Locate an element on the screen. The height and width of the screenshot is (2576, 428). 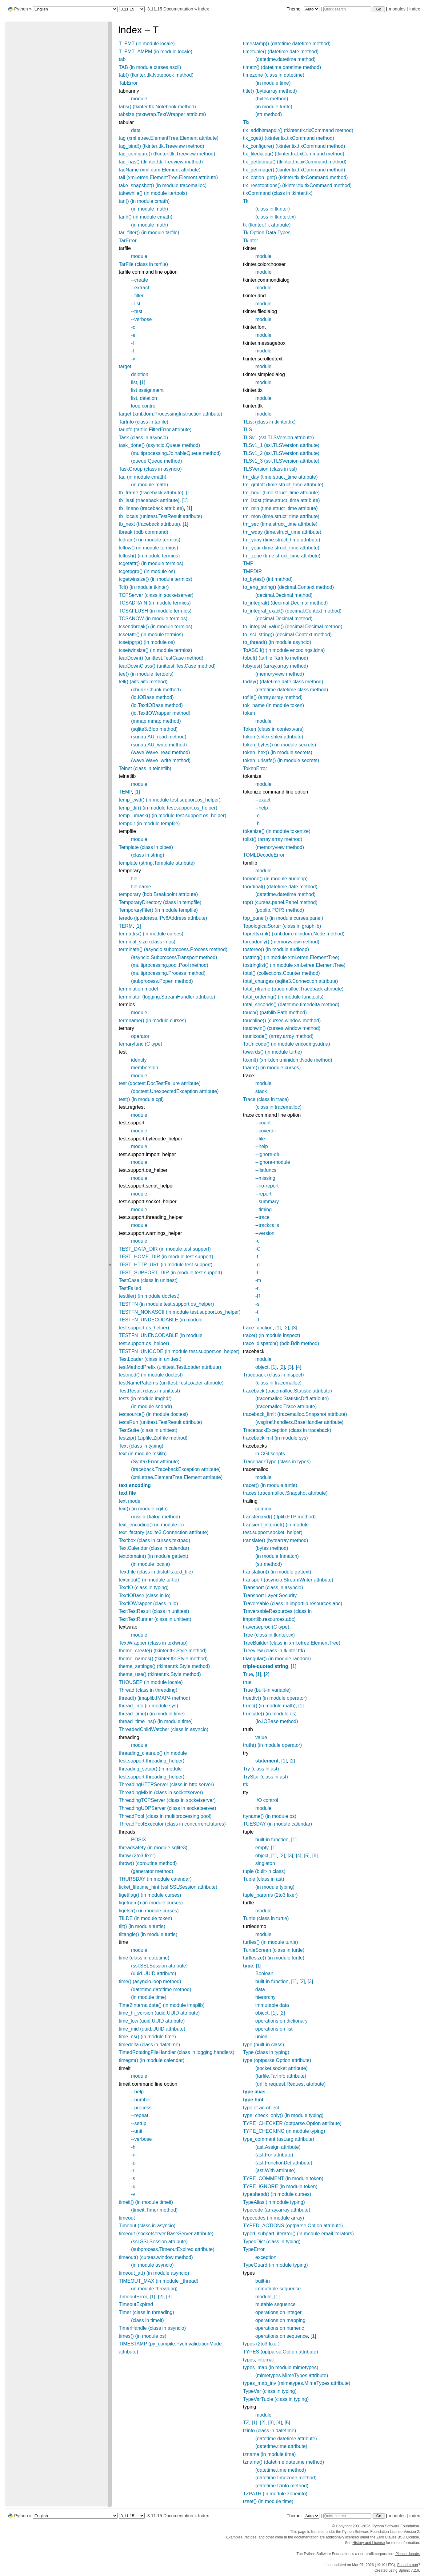
timedelta (class in datetime) is located at coordinates (149, 2044).